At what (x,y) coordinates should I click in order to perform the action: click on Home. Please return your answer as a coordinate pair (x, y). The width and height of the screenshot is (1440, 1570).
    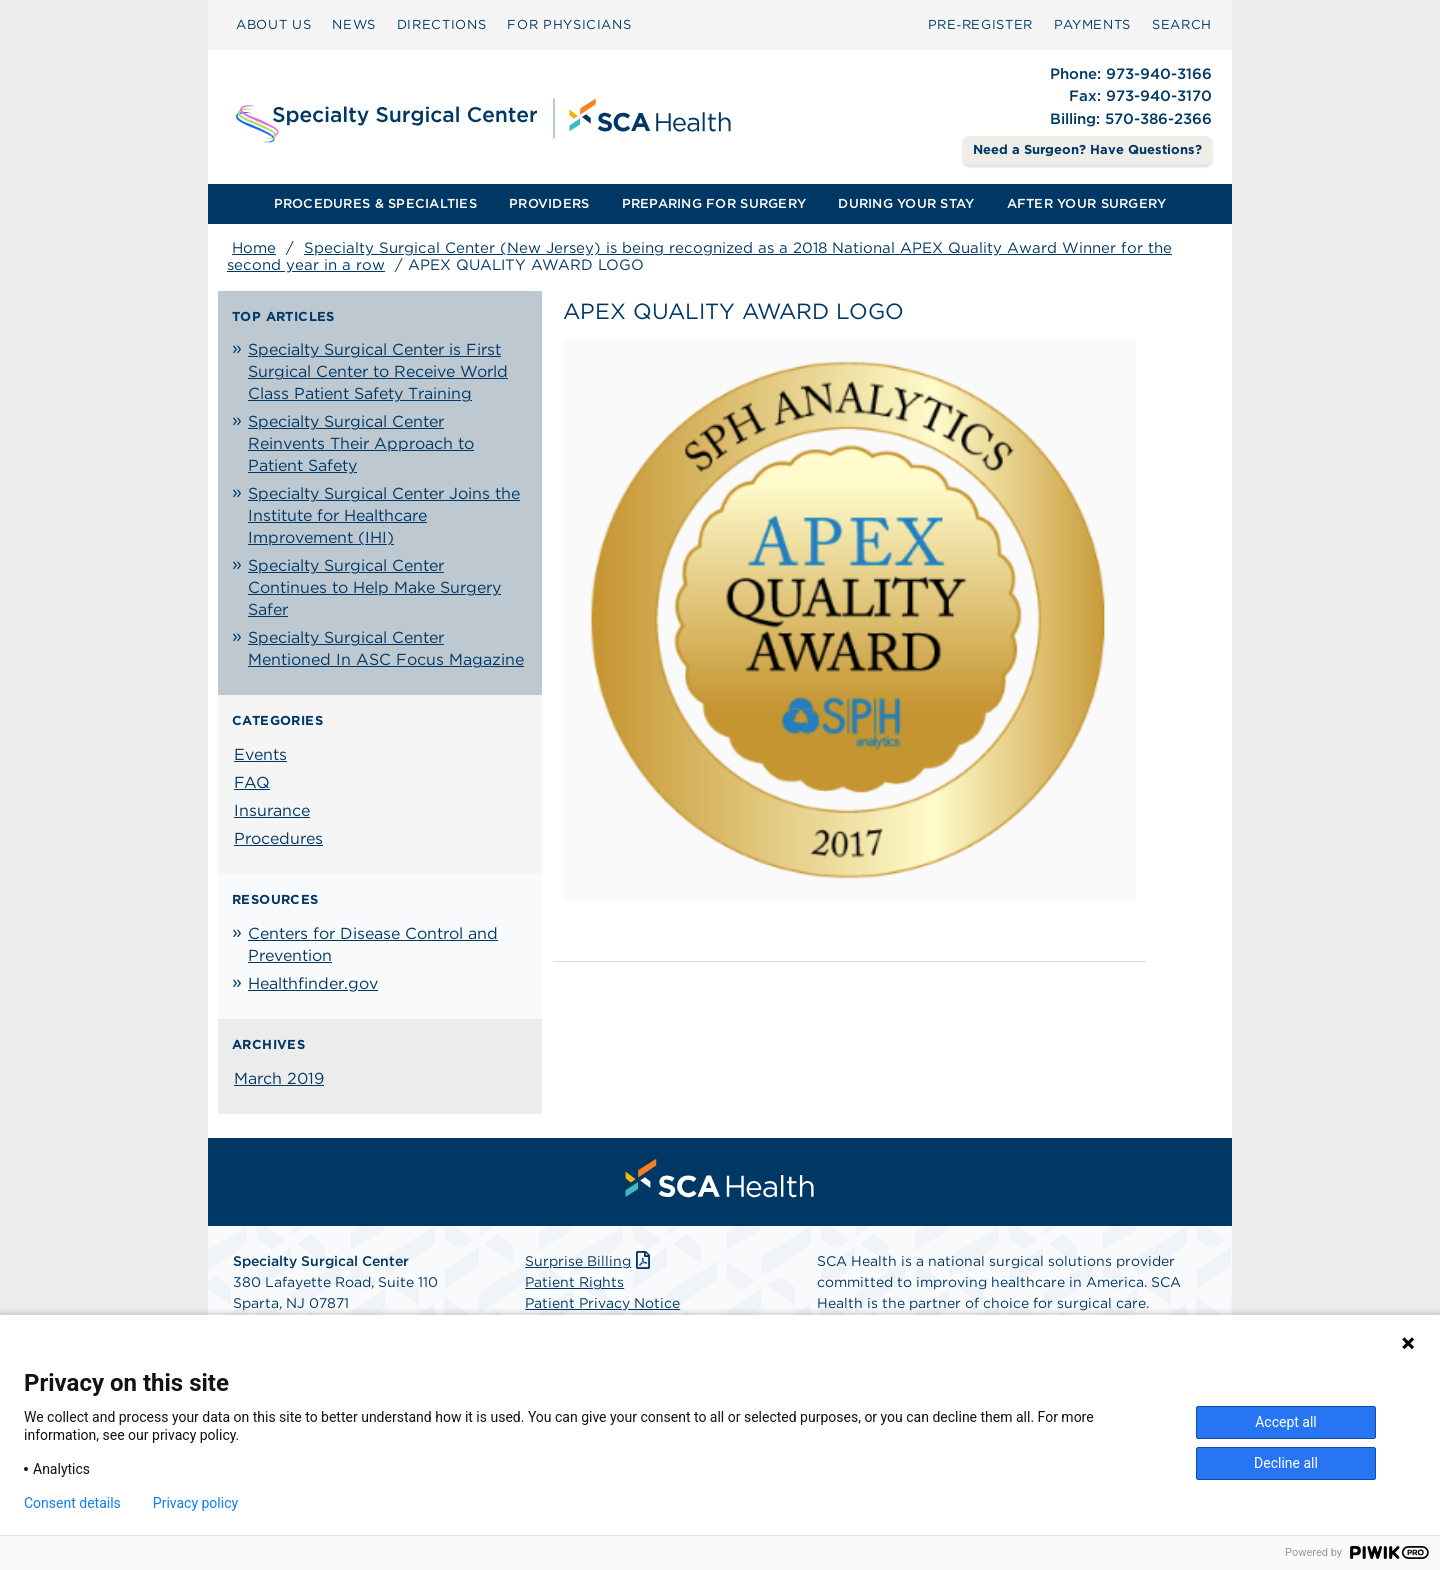
    Looking at the image, I should click on (254, 248).